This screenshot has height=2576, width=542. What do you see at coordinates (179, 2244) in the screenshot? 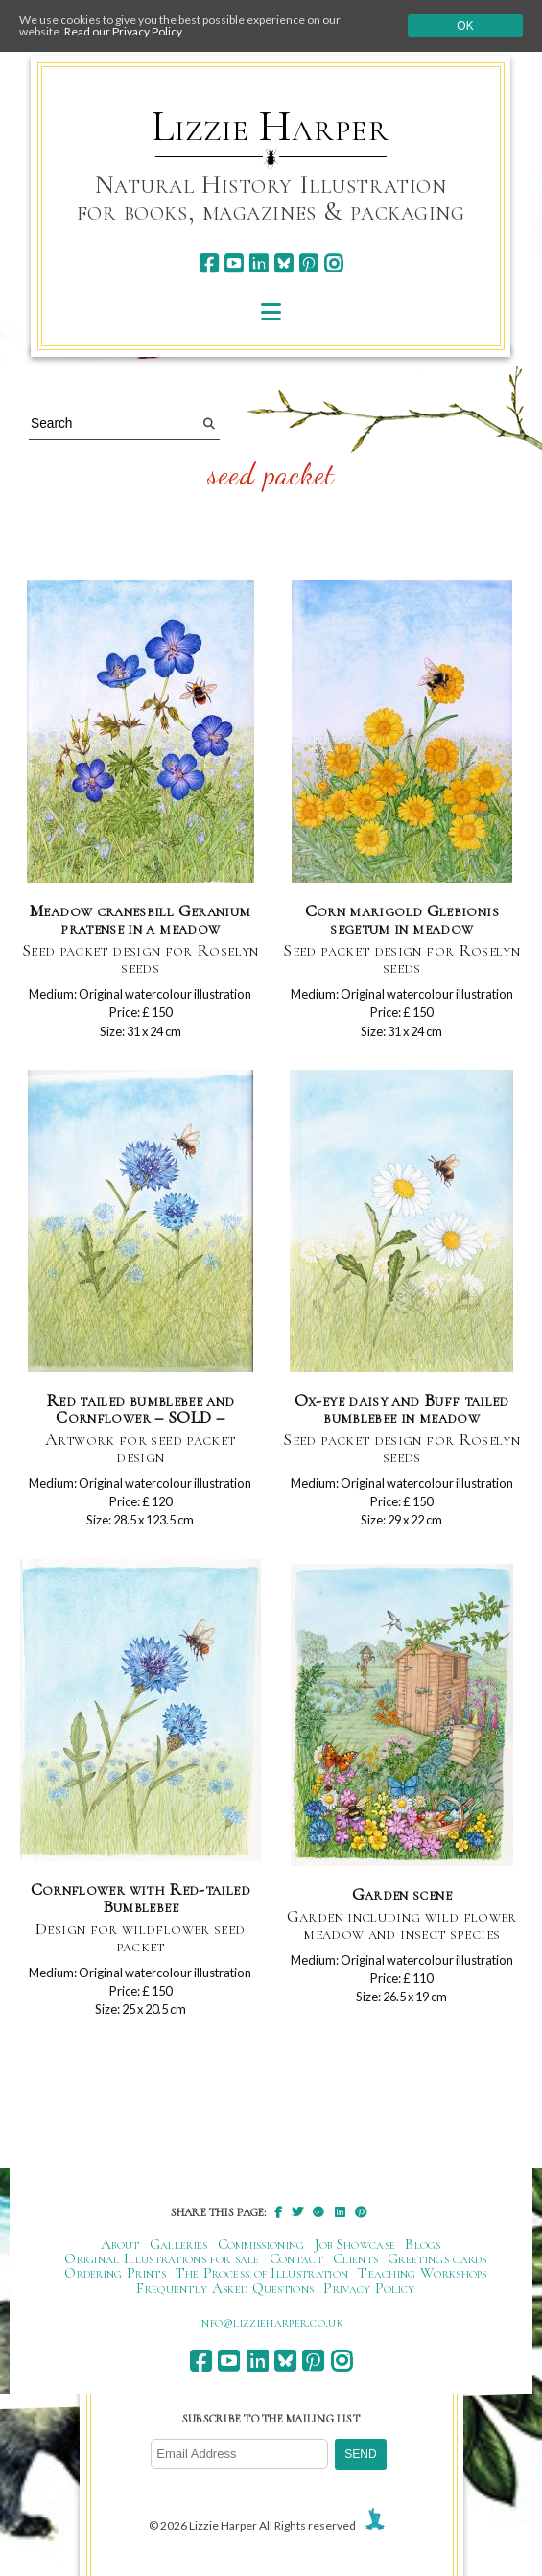
I see `Galleries` at bounding box center [179, 2244].